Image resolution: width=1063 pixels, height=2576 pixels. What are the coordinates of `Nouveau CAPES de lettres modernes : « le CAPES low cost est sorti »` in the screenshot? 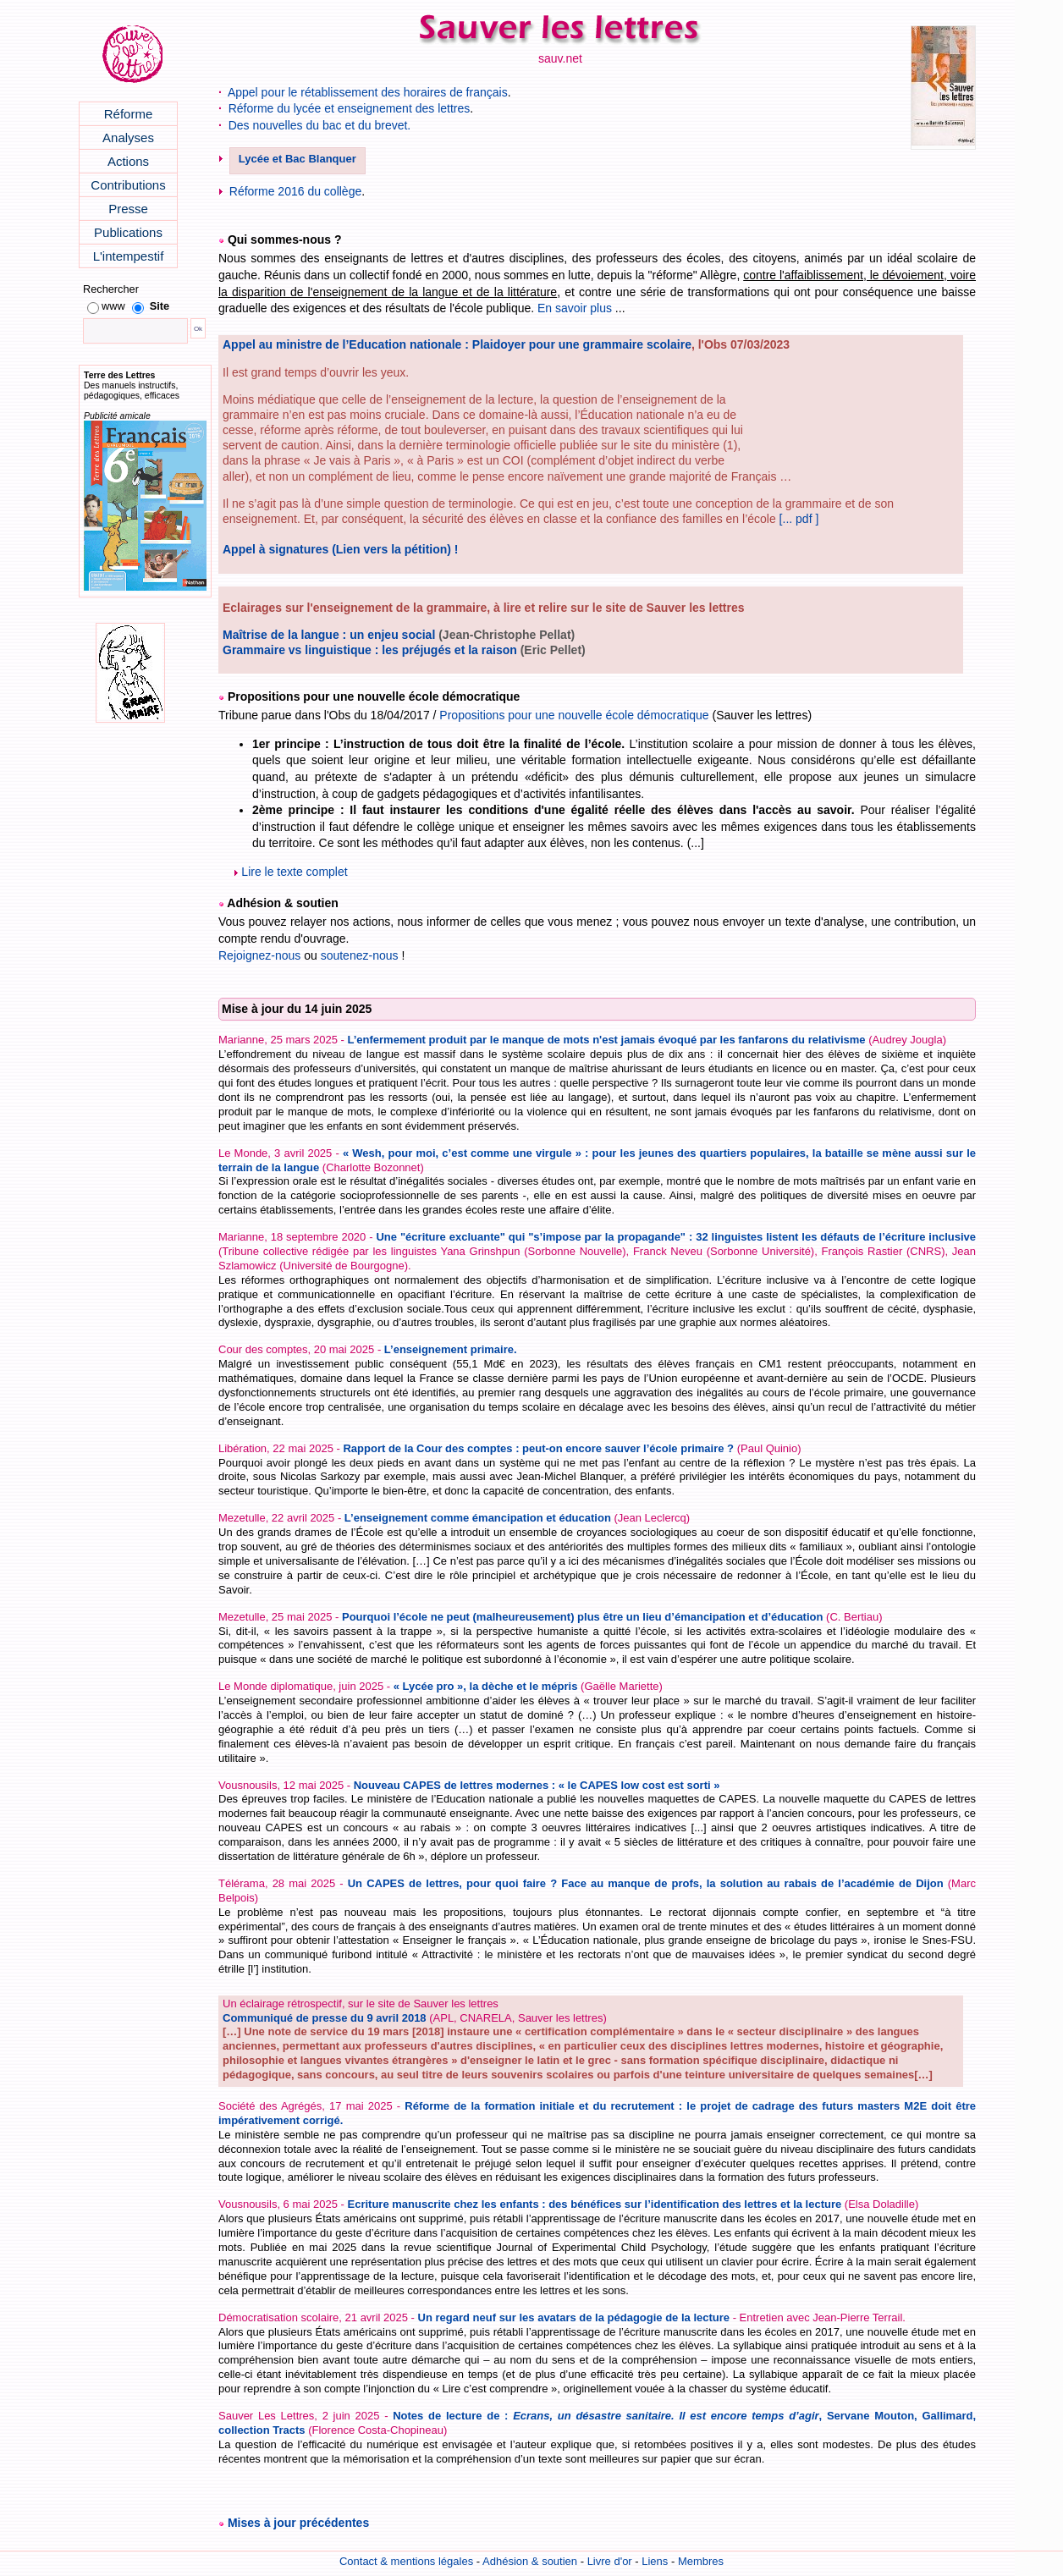 It's located at (537, 1785).